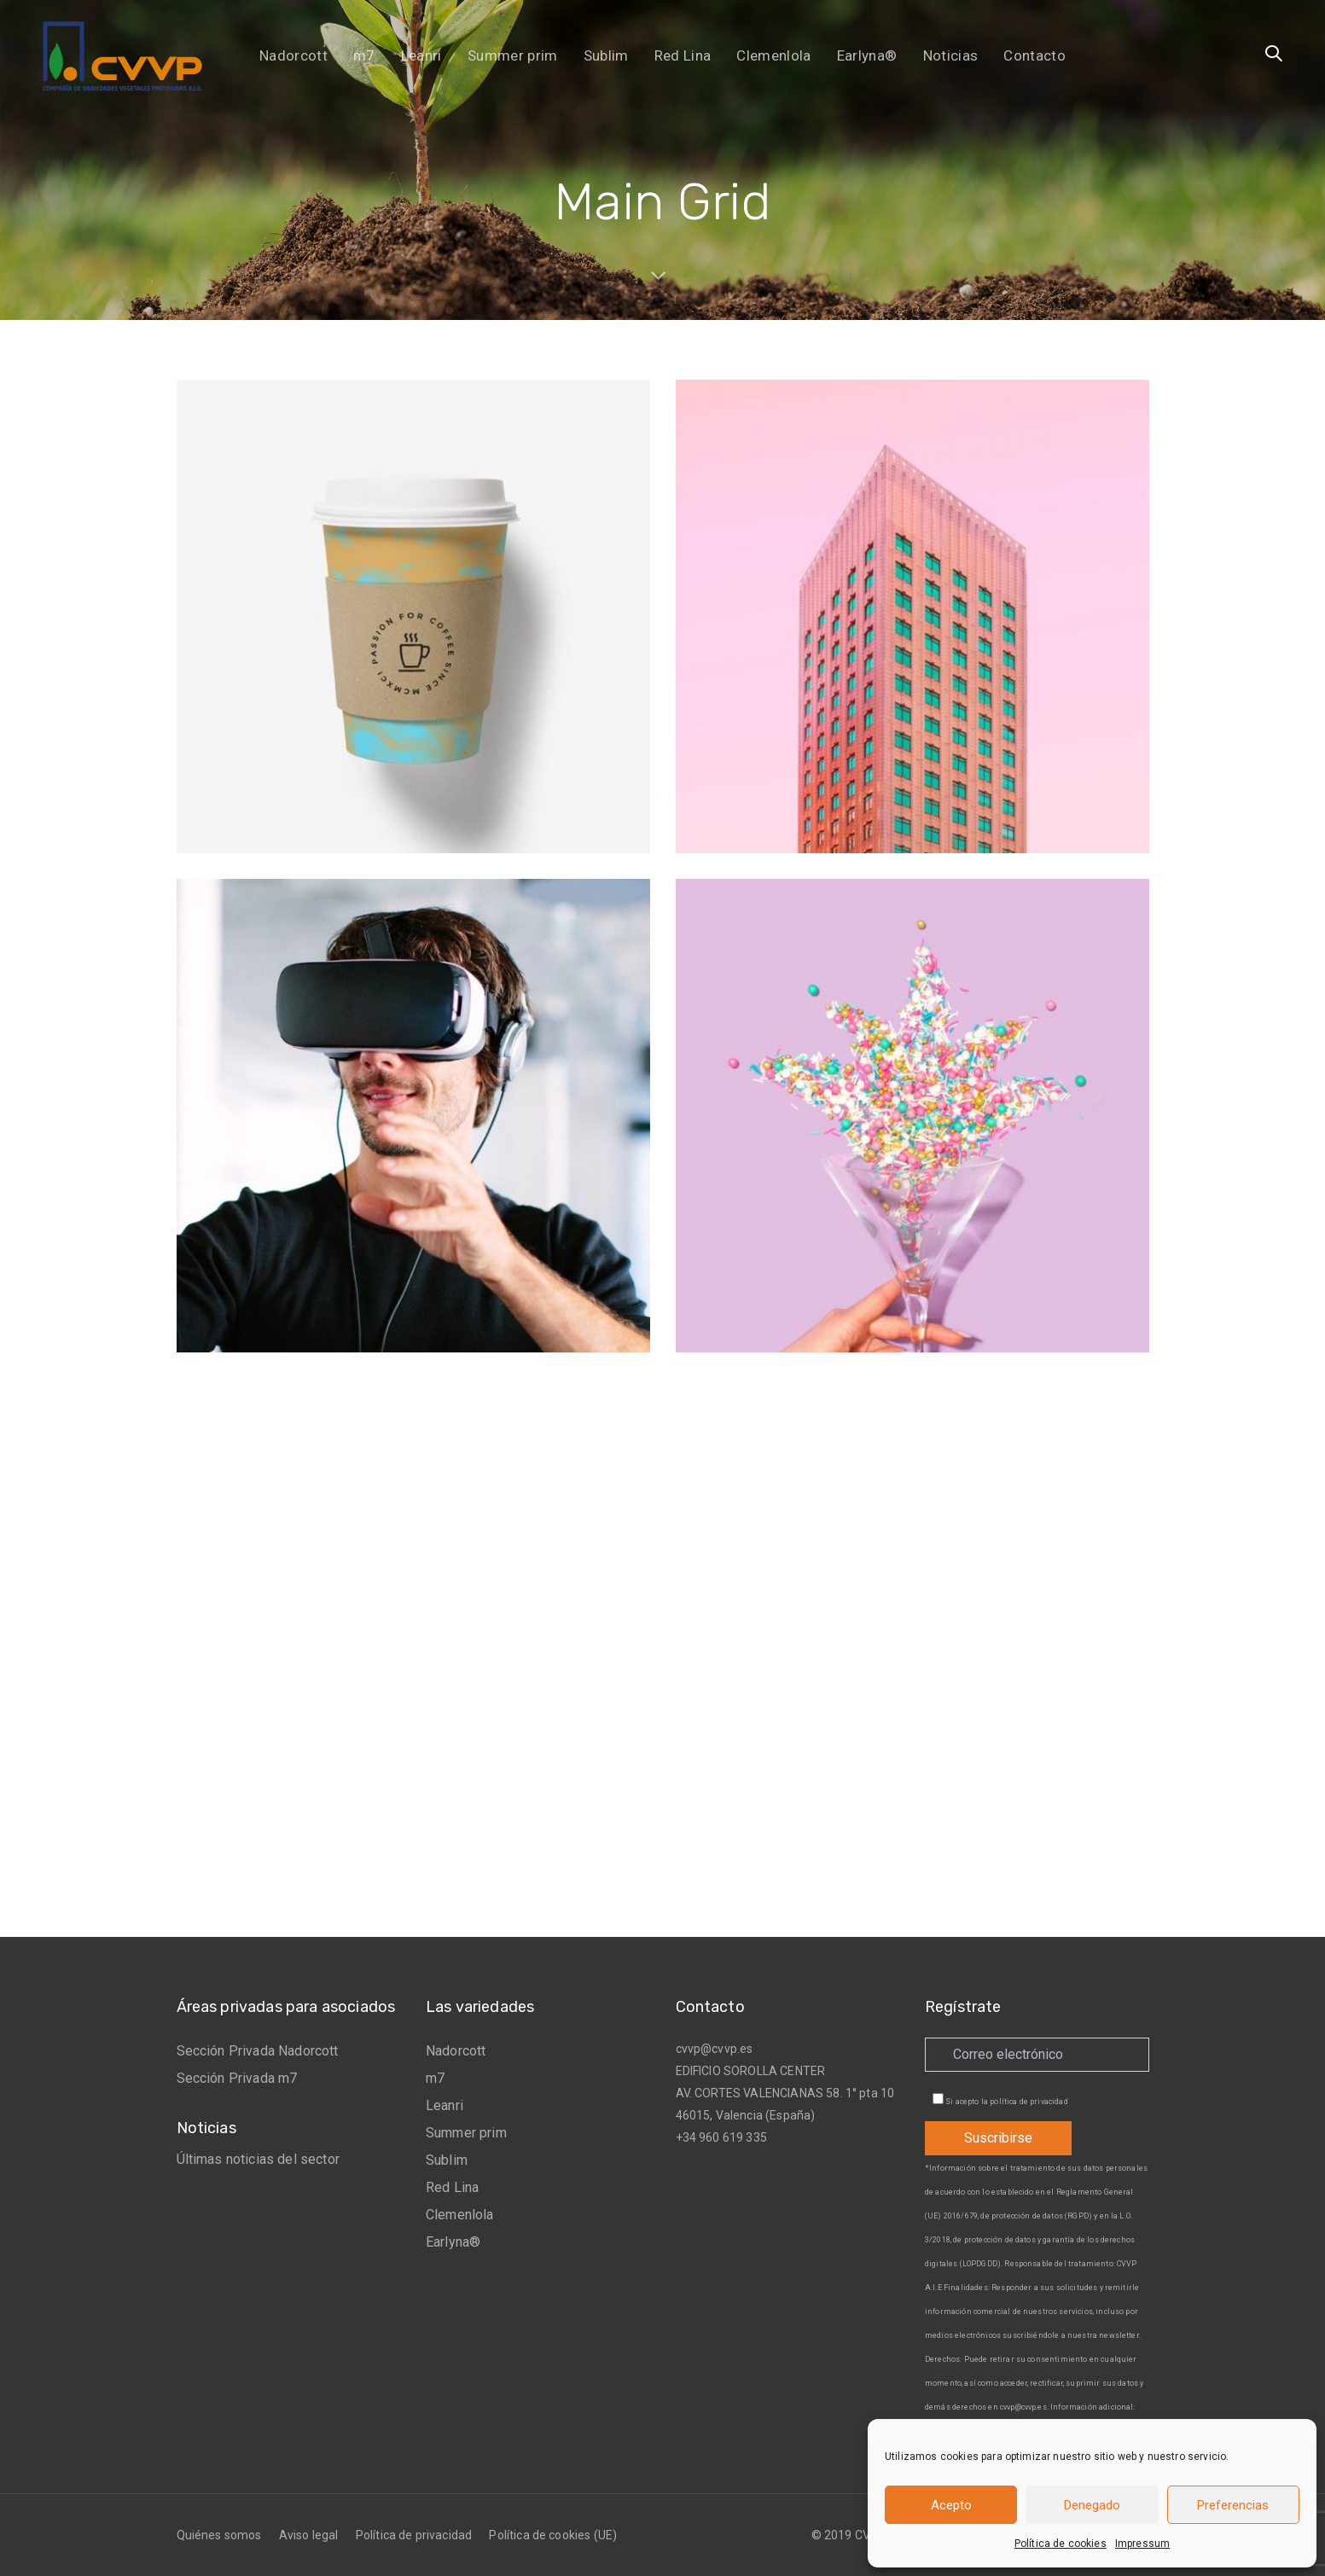  Describe the element at coordinates (453, 2242) in the screenshot. I see `Earlyna®` at that location.